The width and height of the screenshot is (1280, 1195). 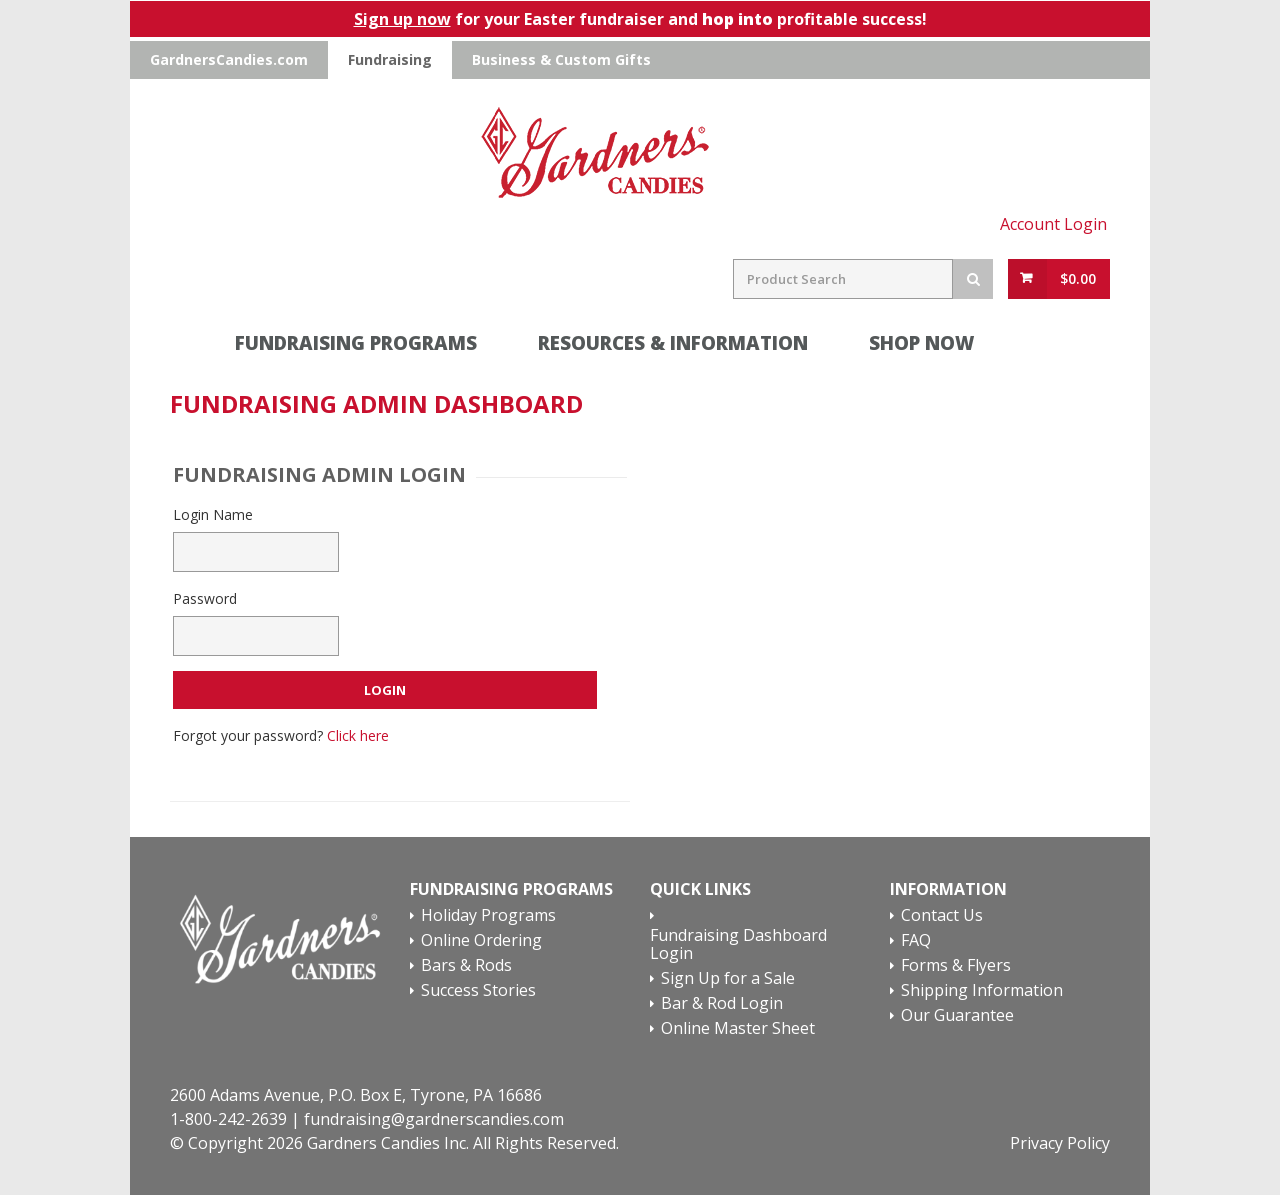 I want to click on Holiday Programs, so click(x=488, y=916).